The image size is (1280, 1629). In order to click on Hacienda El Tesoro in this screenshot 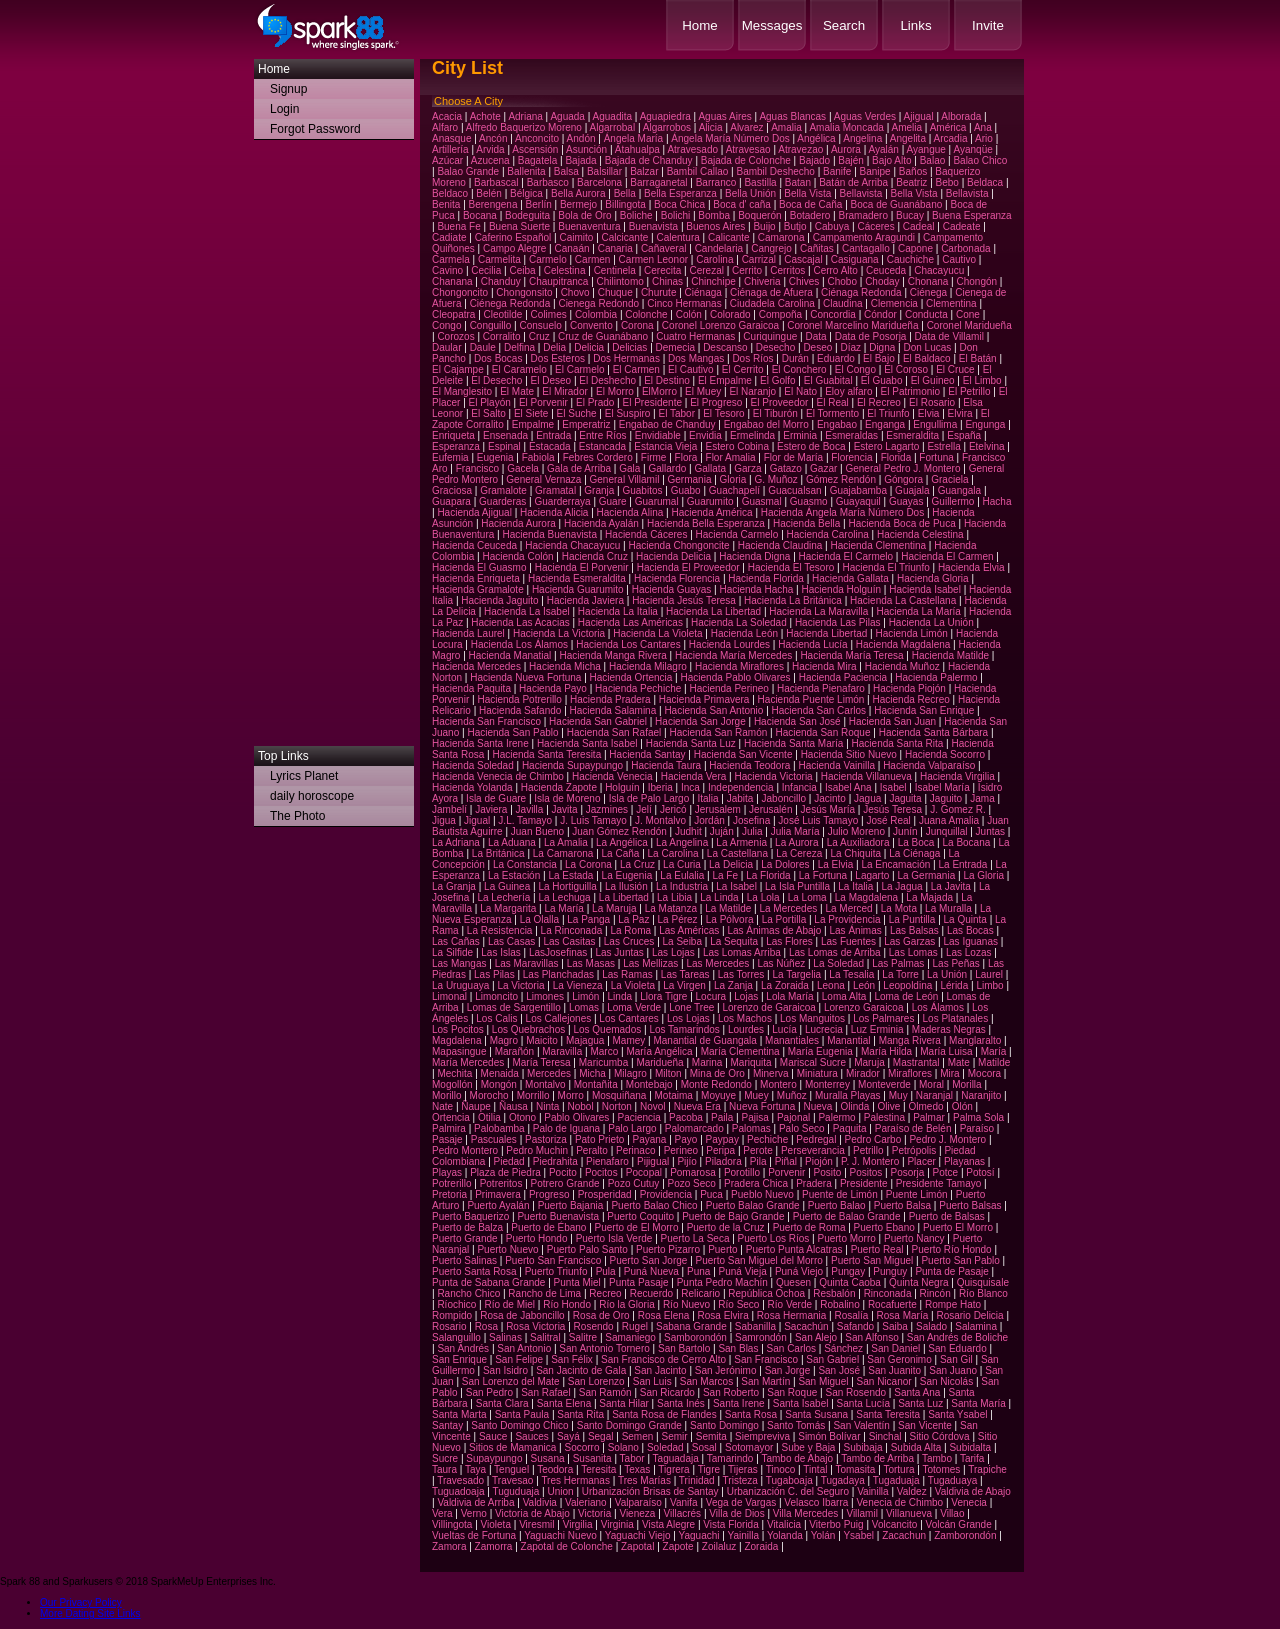, I will do `click(791, 567)`.